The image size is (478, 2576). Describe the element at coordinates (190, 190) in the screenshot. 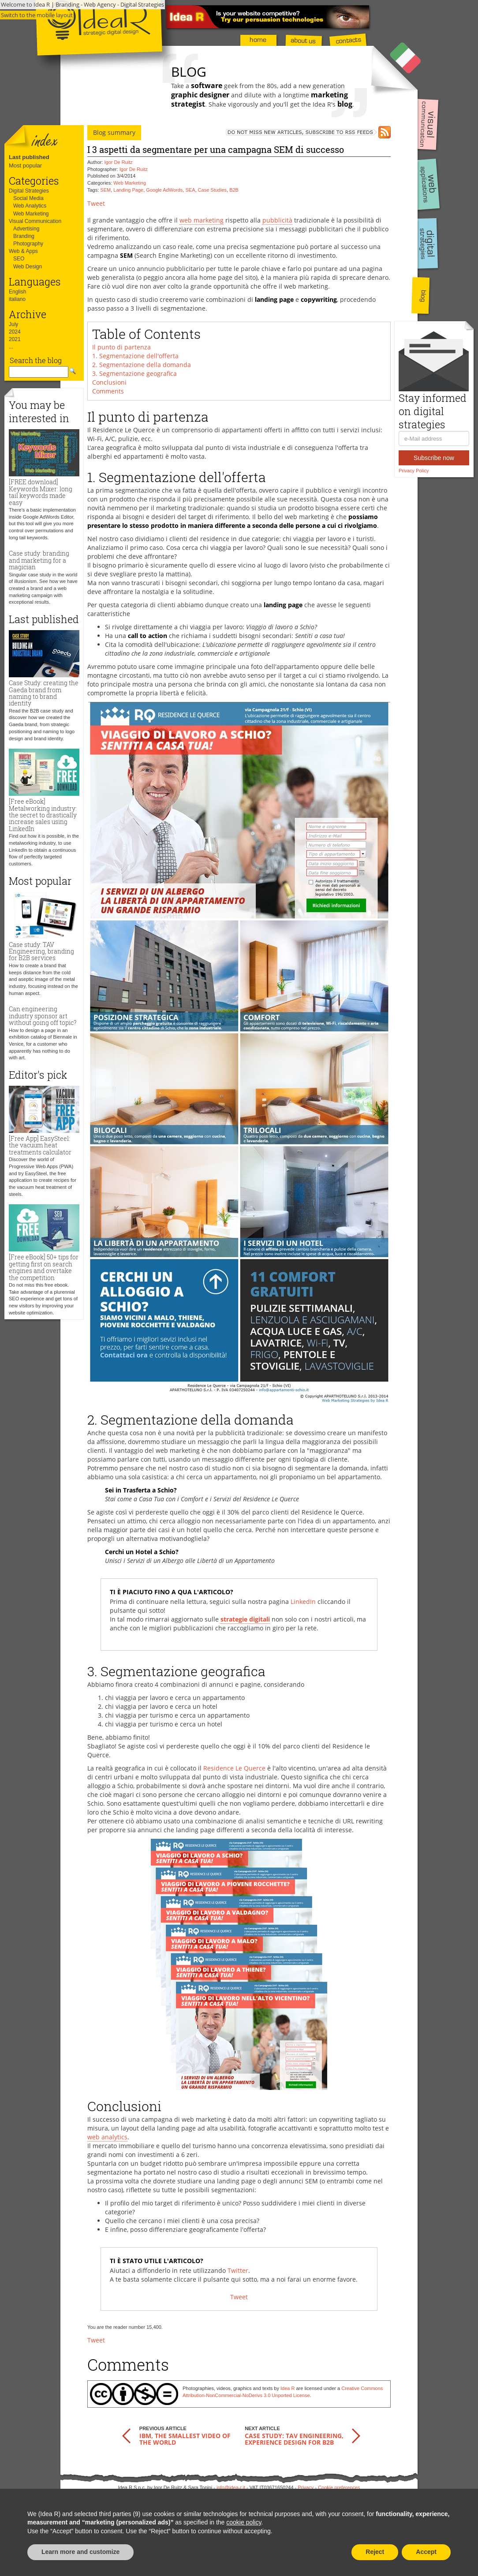

I see `SEA` at that location.